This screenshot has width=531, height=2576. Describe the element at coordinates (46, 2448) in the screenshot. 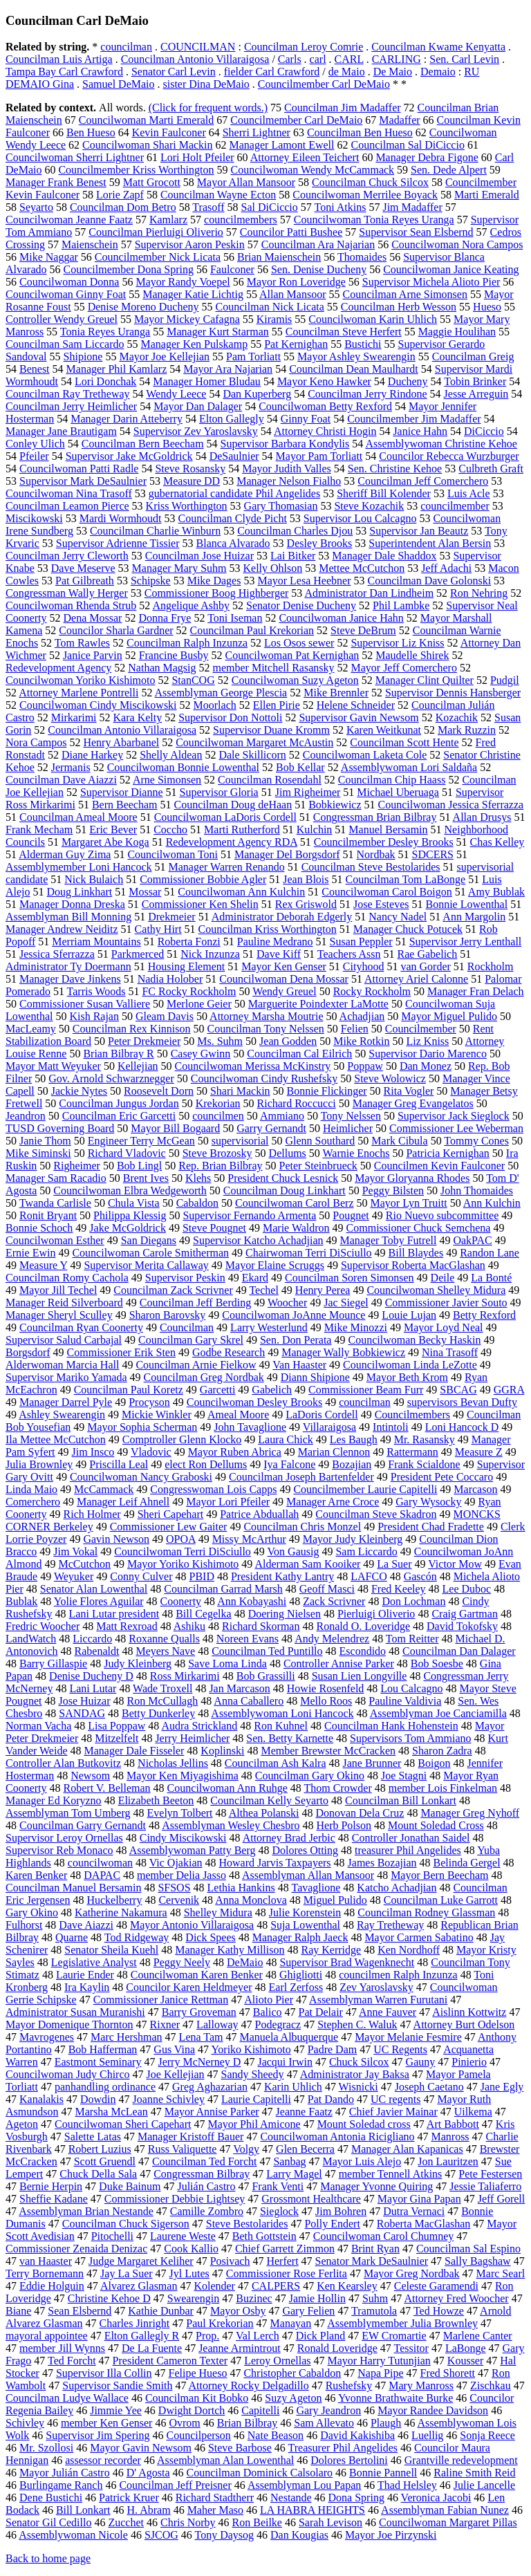

I see `Mr. Szollosi` at that location.